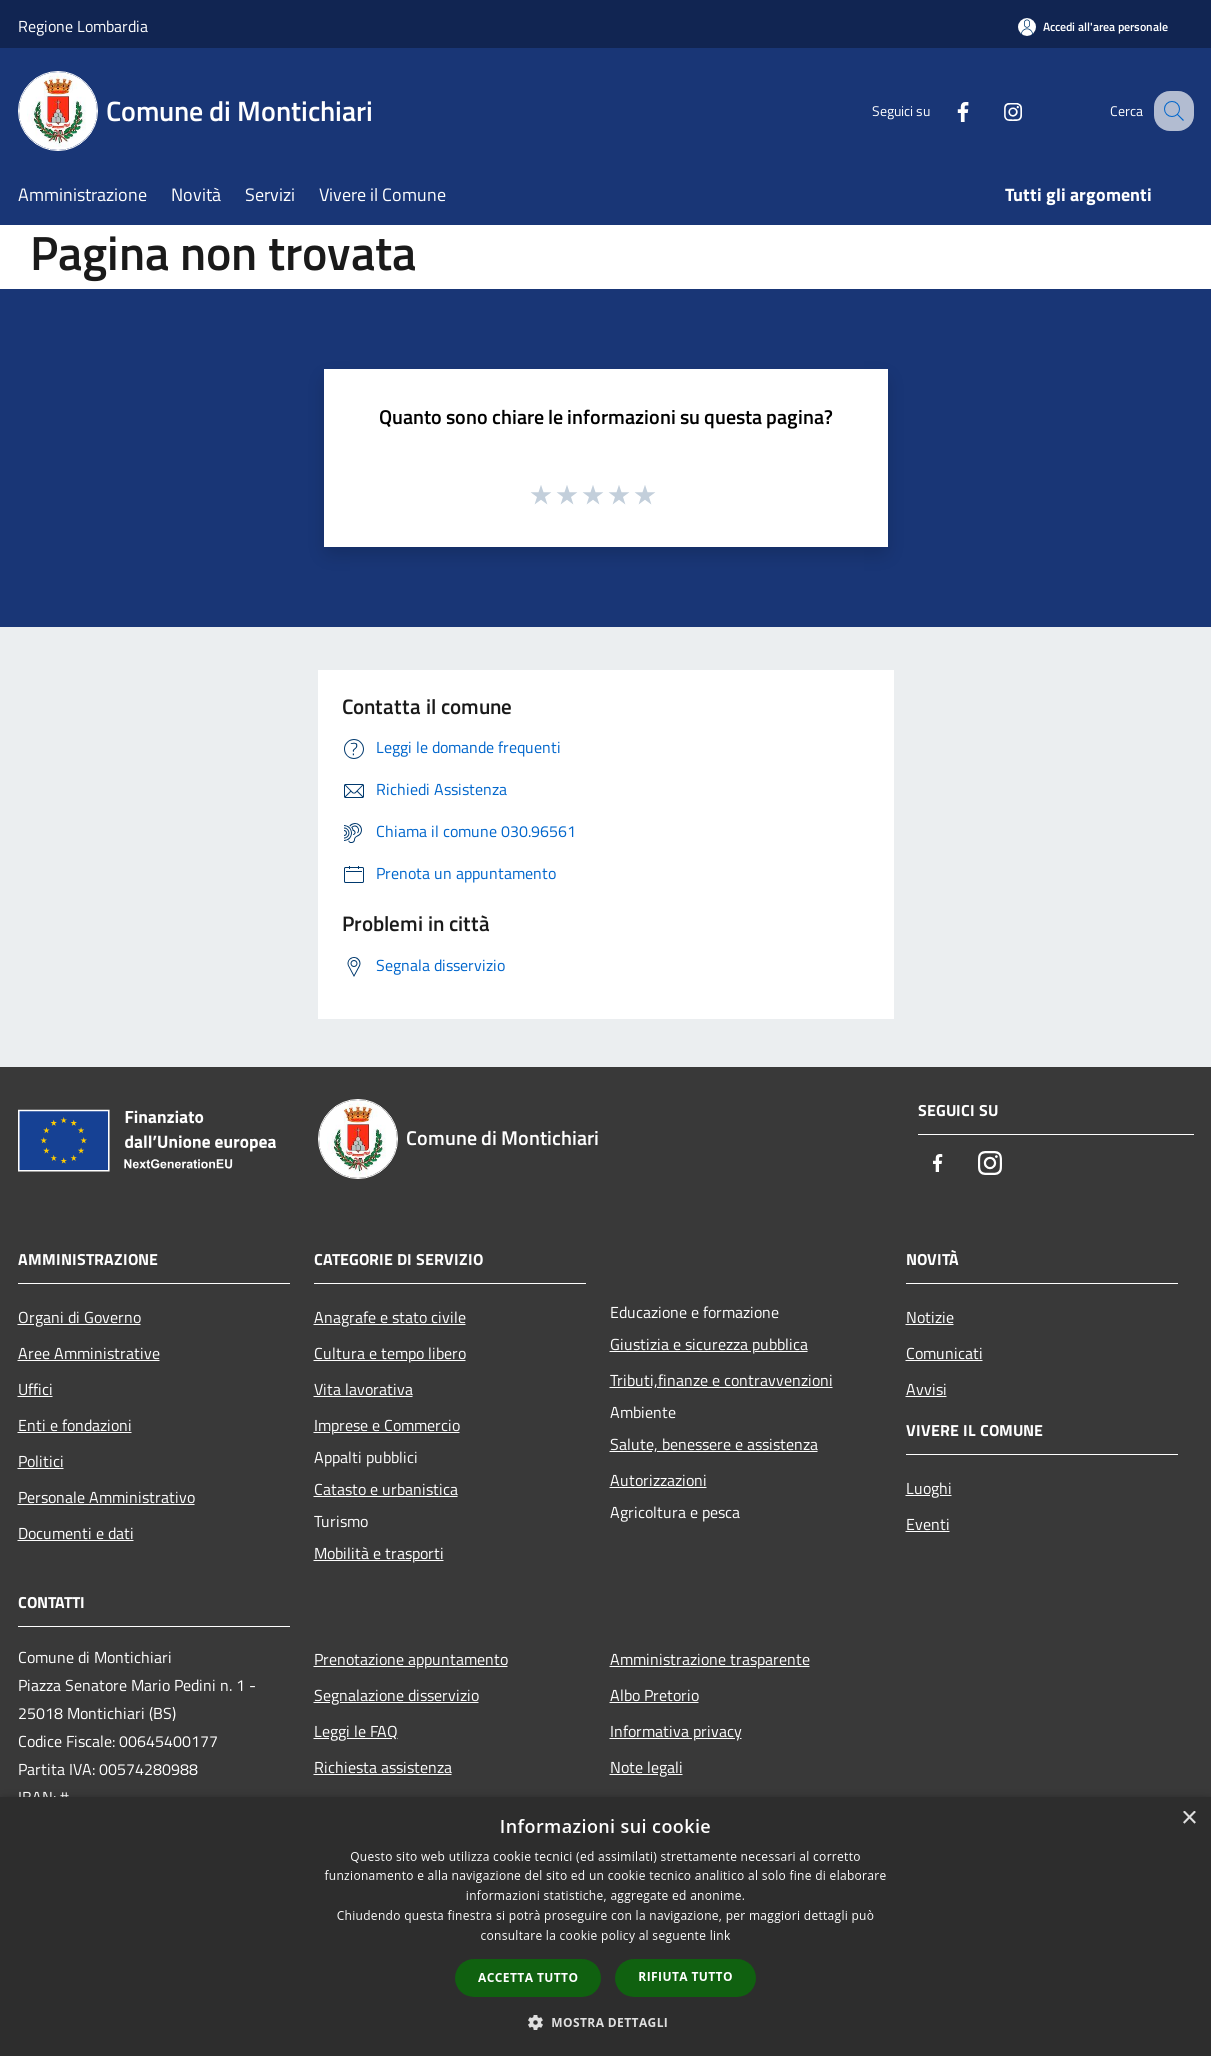  I want to click on Organi di Governo, so click(79, 1317).